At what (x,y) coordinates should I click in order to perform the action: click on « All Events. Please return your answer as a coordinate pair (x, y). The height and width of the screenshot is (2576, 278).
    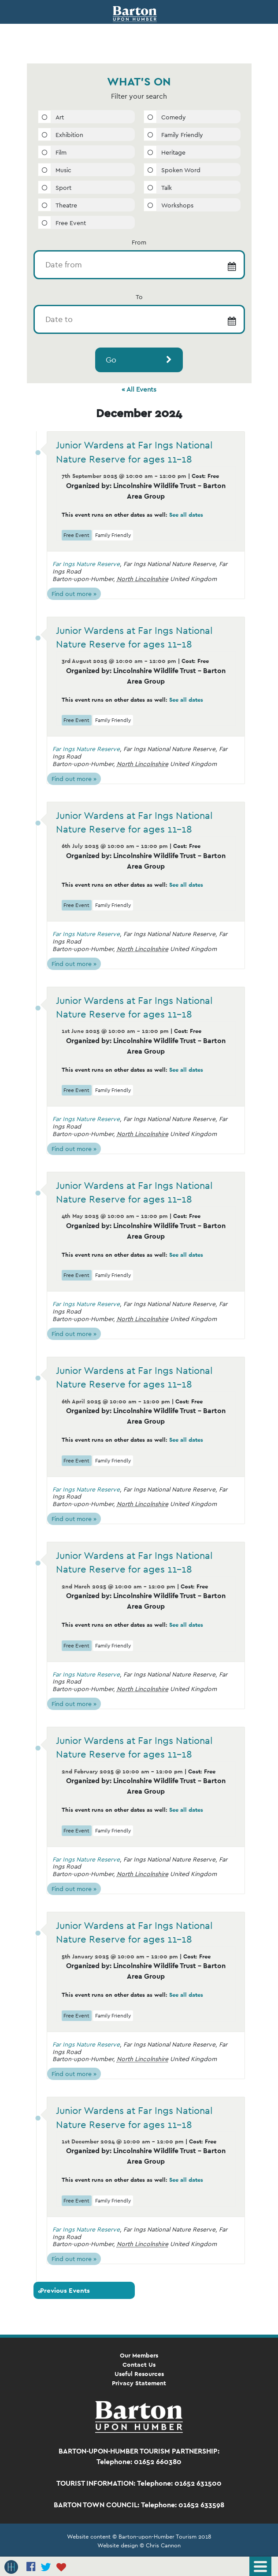
    Looking at the image, I should click on (139, 389).